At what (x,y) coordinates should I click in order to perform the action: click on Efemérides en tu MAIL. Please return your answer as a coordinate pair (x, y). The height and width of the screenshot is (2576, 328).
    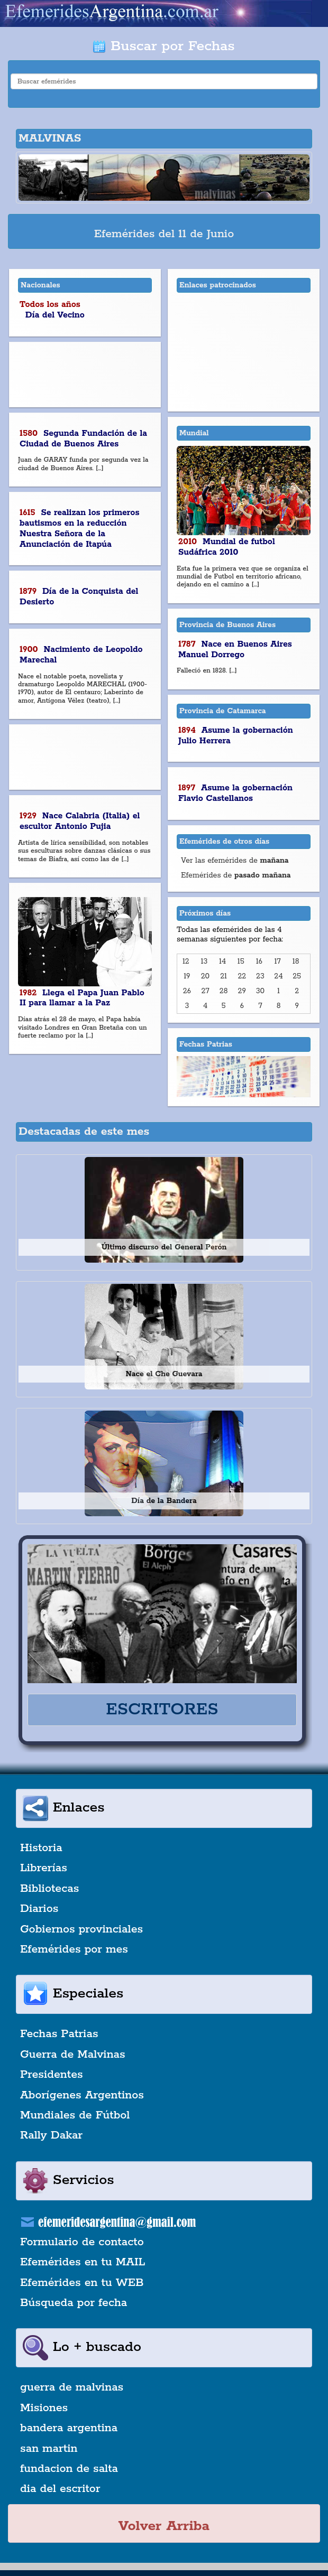
    Looking at the image, I should click on (82, 2262).